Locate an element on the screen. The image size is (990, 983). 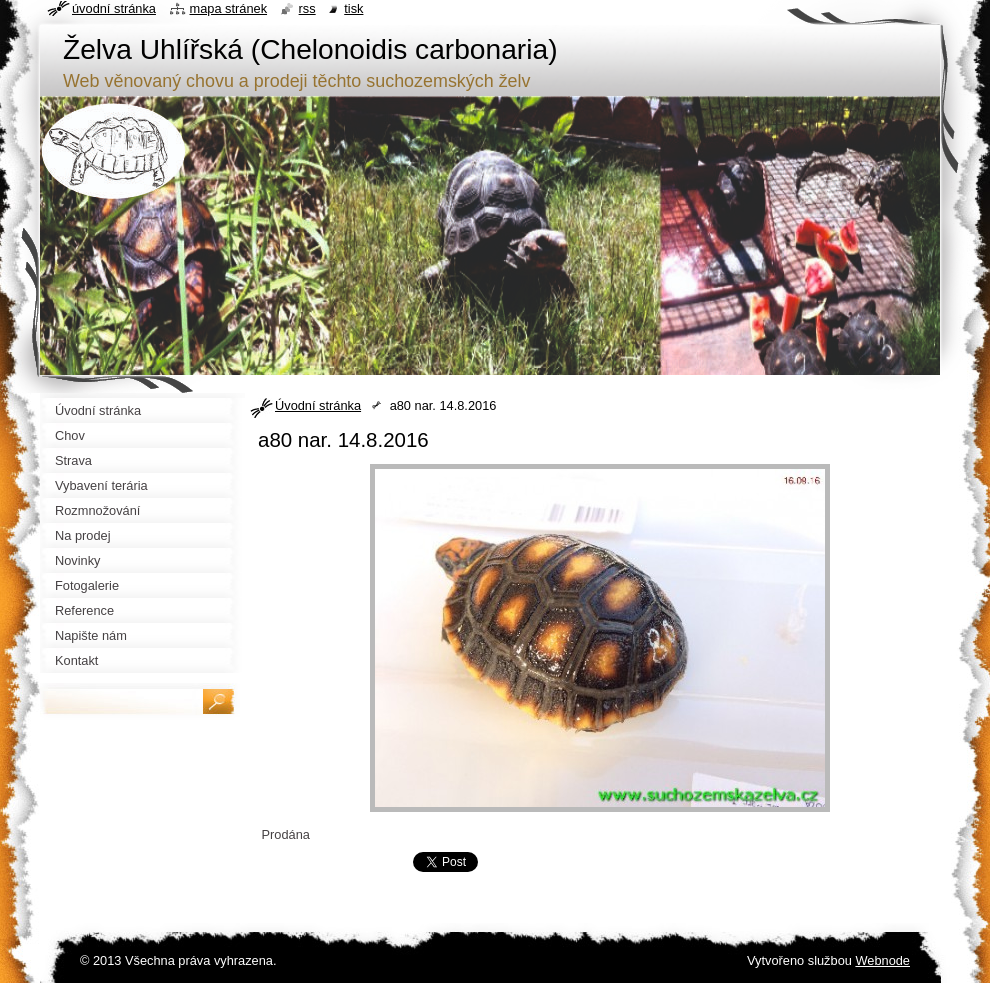
Mapa stránek is located at coordinates (229, 8).